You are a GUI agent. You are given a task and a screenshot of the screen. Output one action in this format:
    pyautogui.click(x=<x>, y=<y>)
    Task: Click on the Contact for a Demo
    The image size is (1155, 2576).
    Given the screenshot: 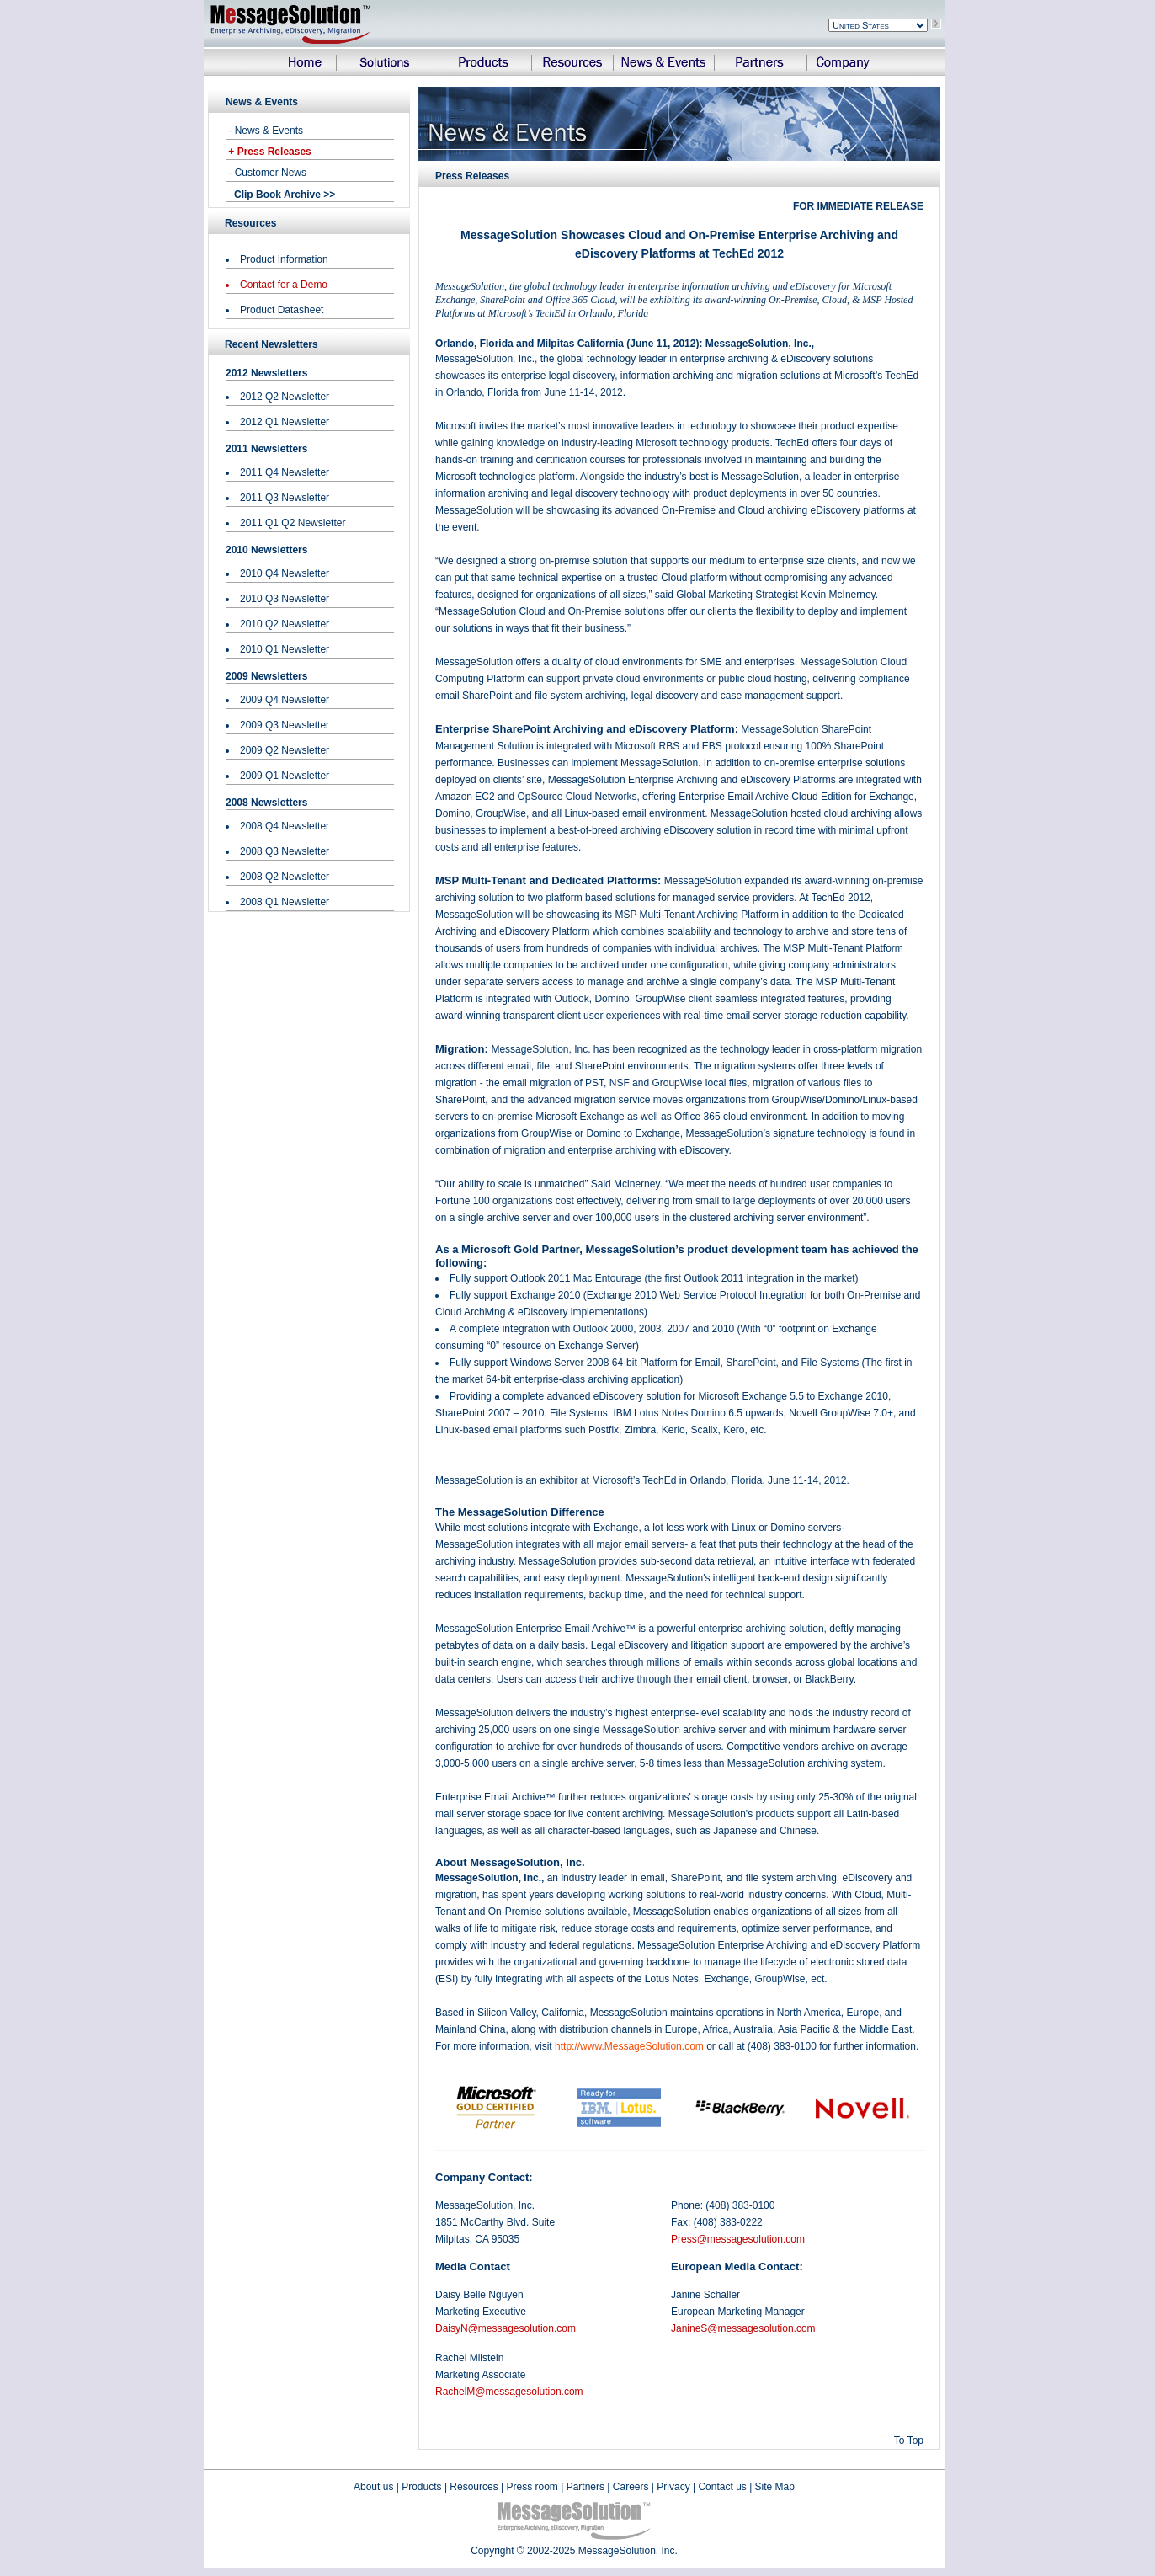 What is the action you would take?
    pyautogui.click(x=283, y=285)
    